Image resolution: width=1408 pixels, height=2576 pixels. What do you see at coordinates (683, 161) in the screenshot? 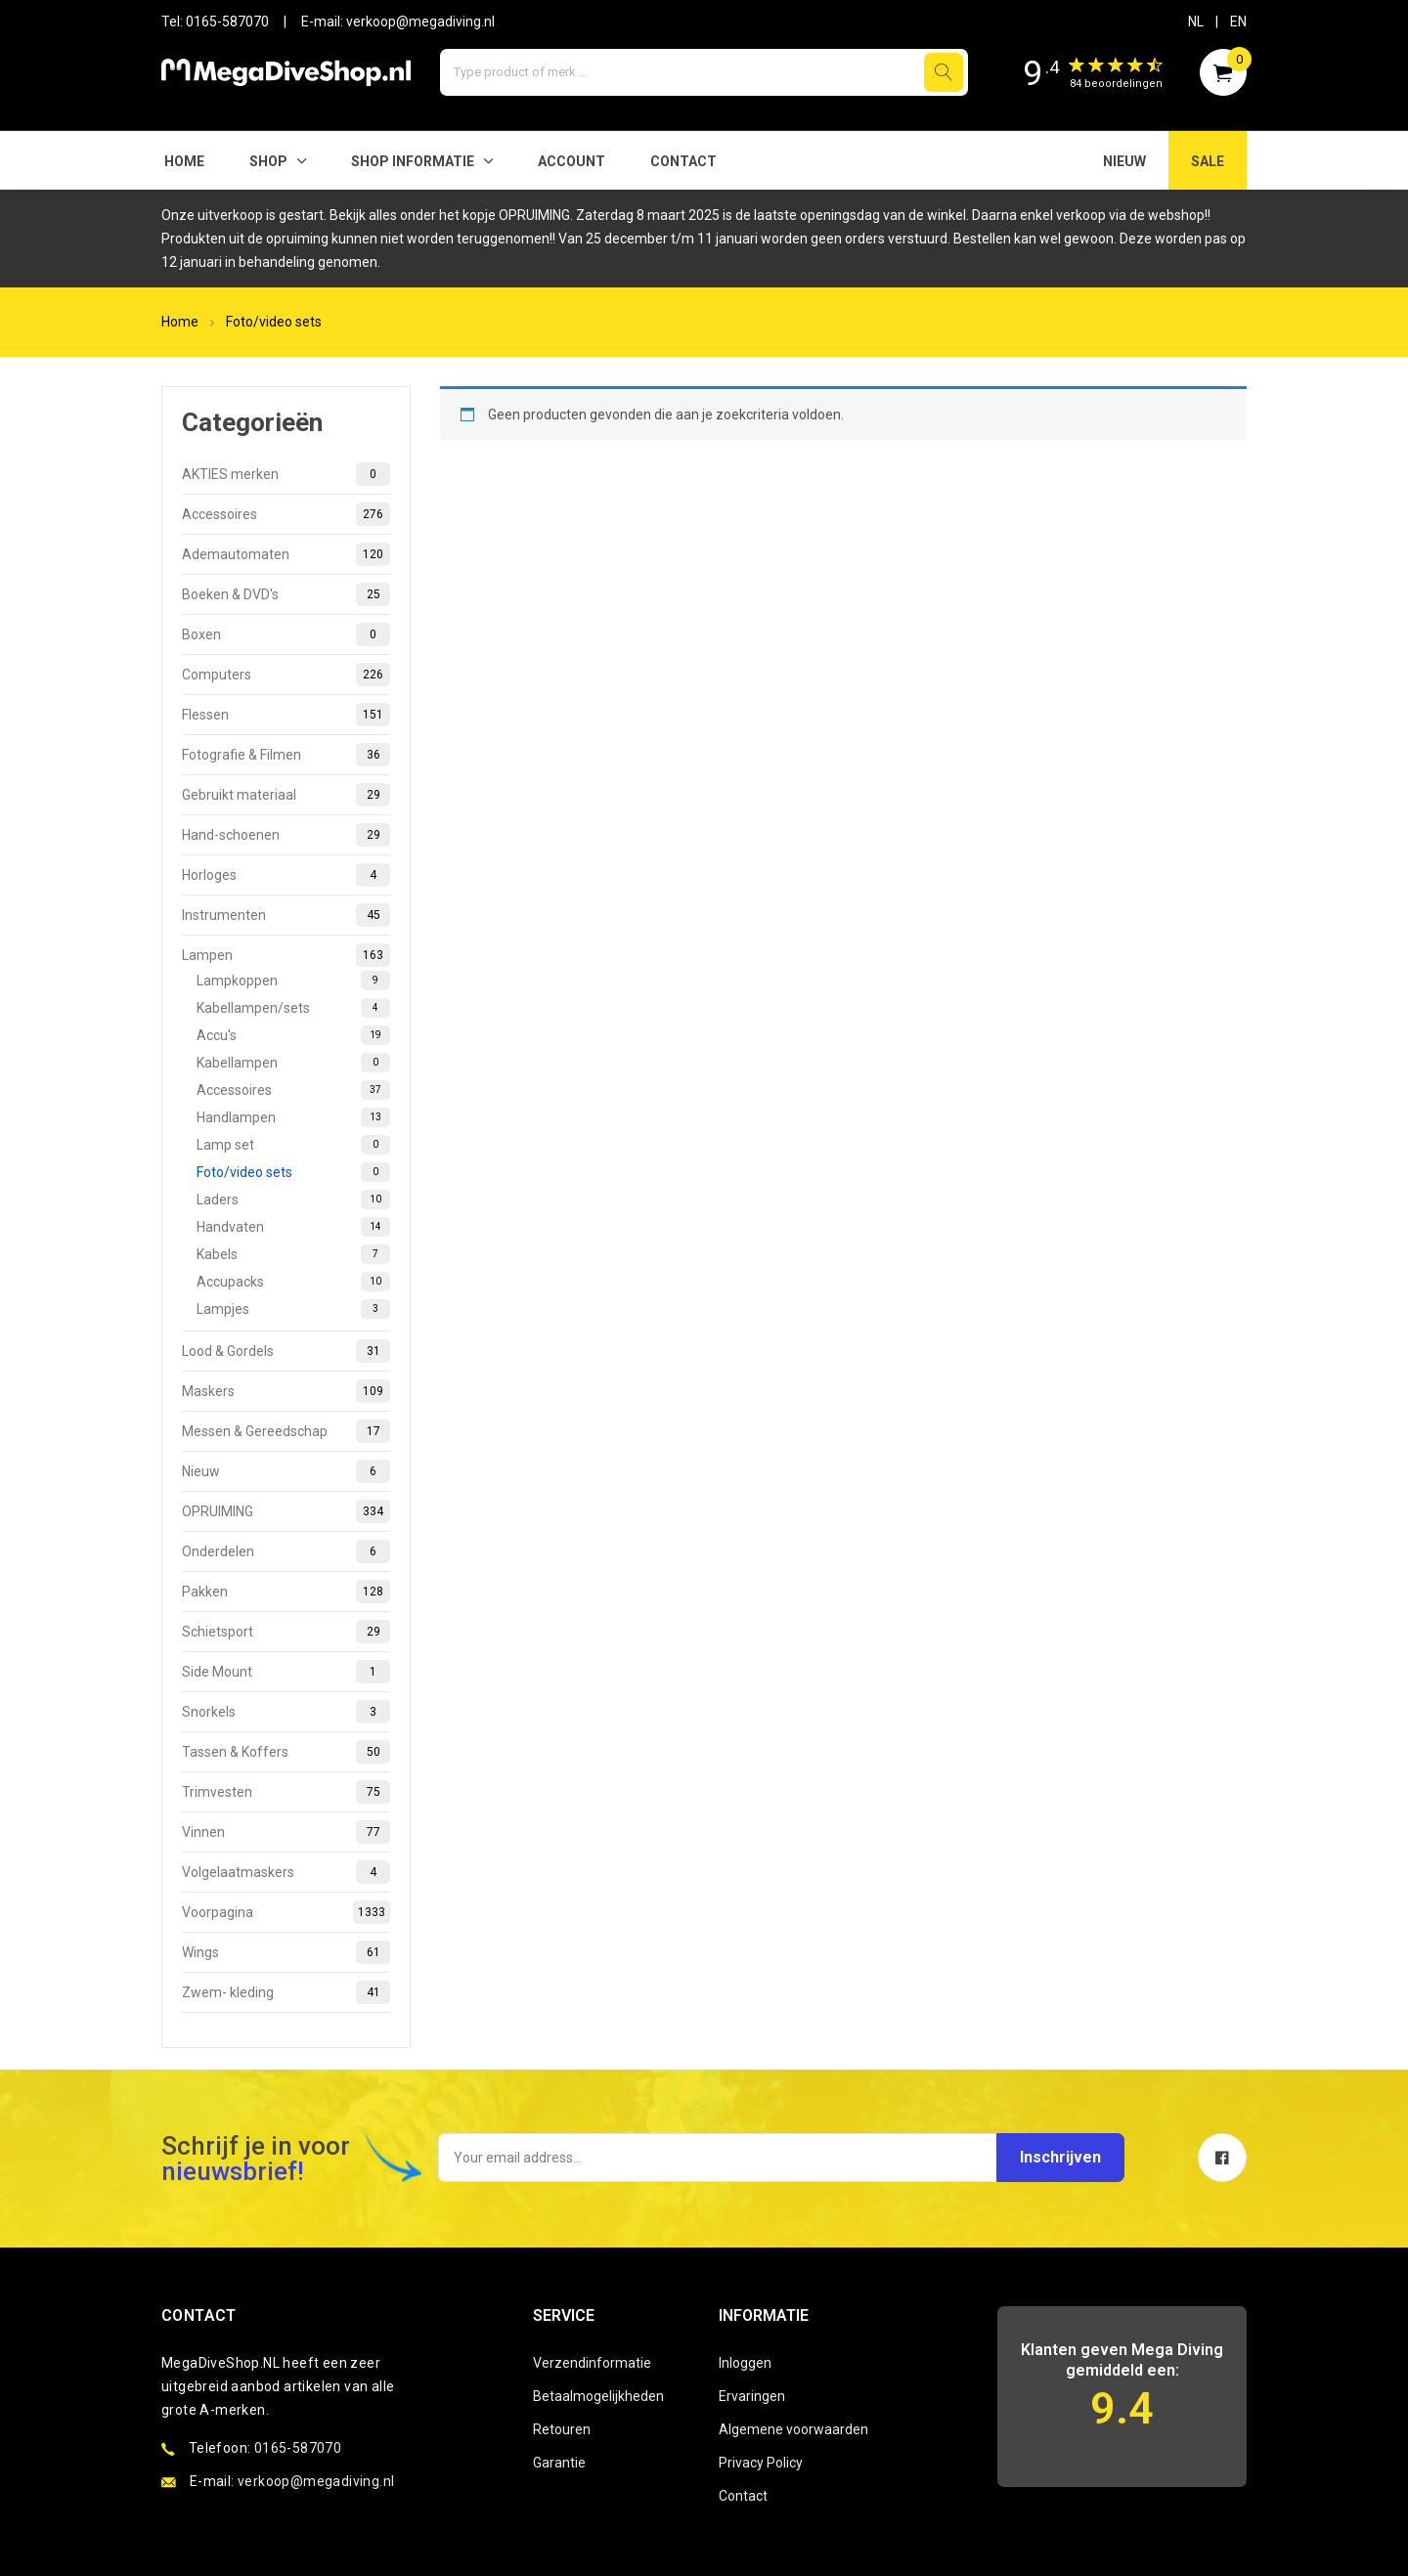
I see `Contact` at bounding box center [683, 161].